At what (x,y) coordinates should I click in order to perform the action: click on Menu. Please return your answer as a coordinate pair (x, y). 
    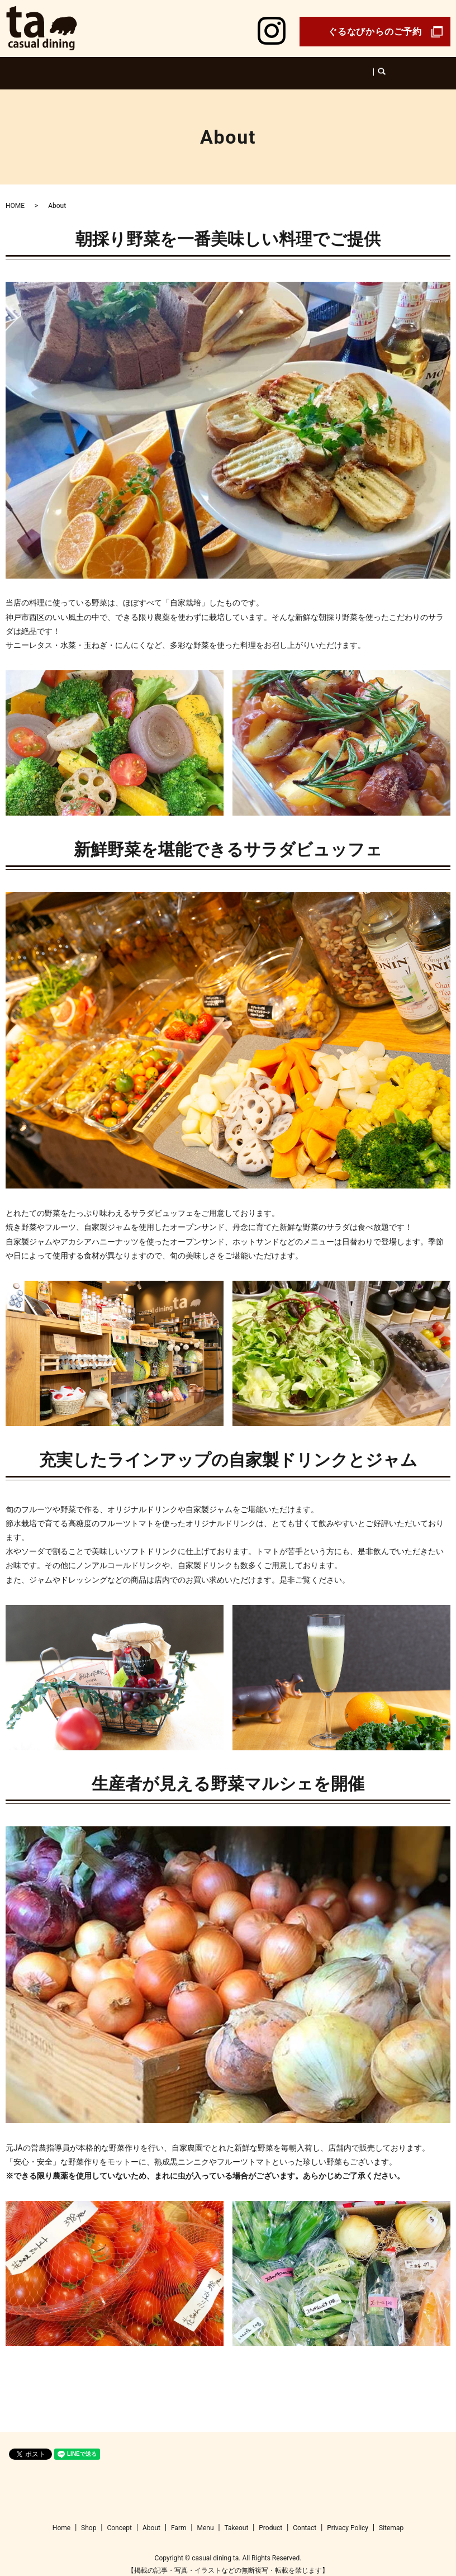
    Looking at the image, I should click on (257, 67).